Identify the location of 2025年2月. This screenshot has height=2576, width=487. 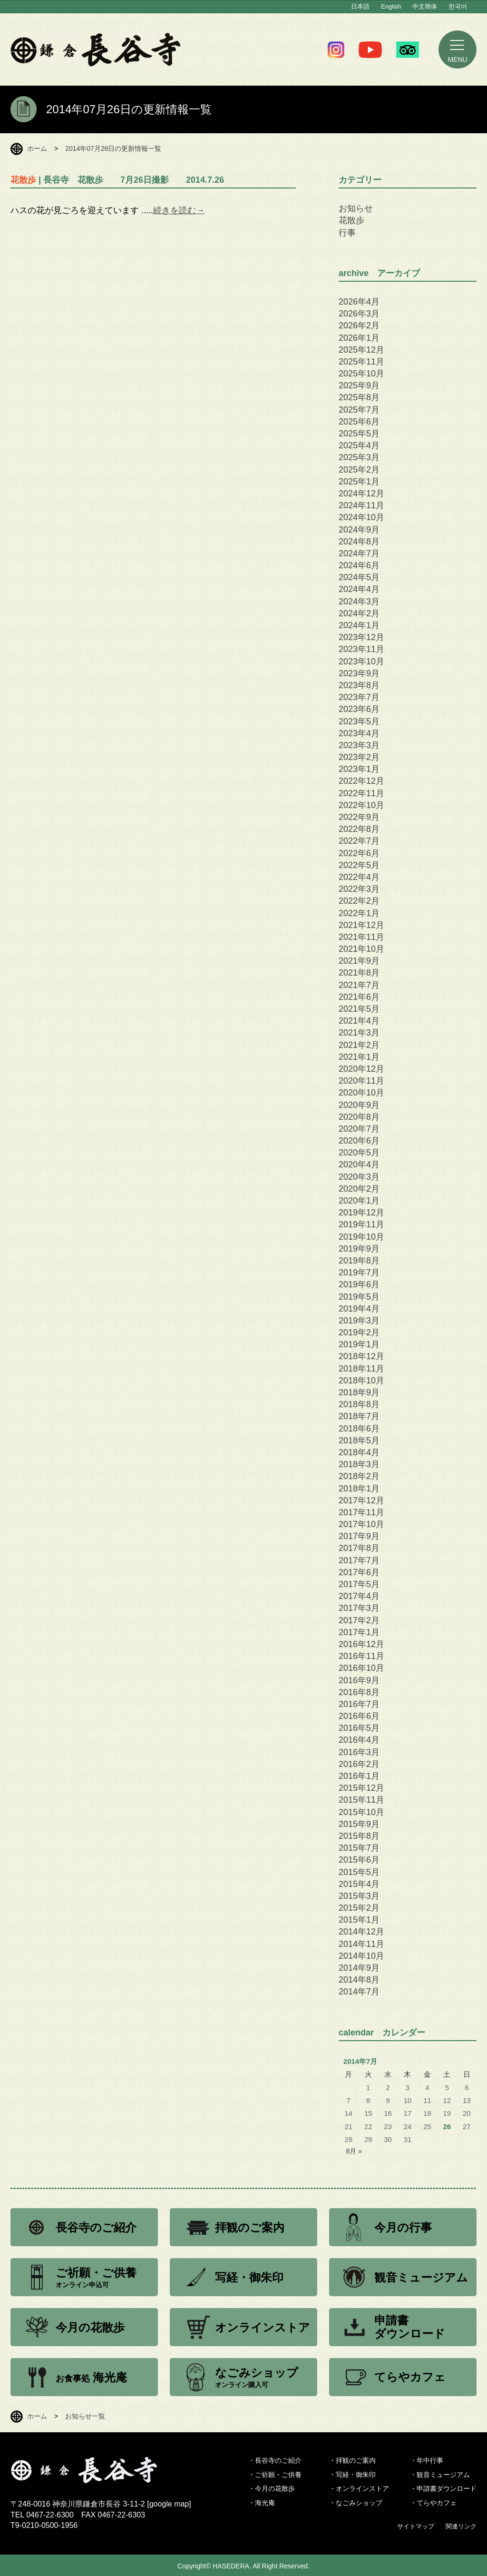
(359, 469).